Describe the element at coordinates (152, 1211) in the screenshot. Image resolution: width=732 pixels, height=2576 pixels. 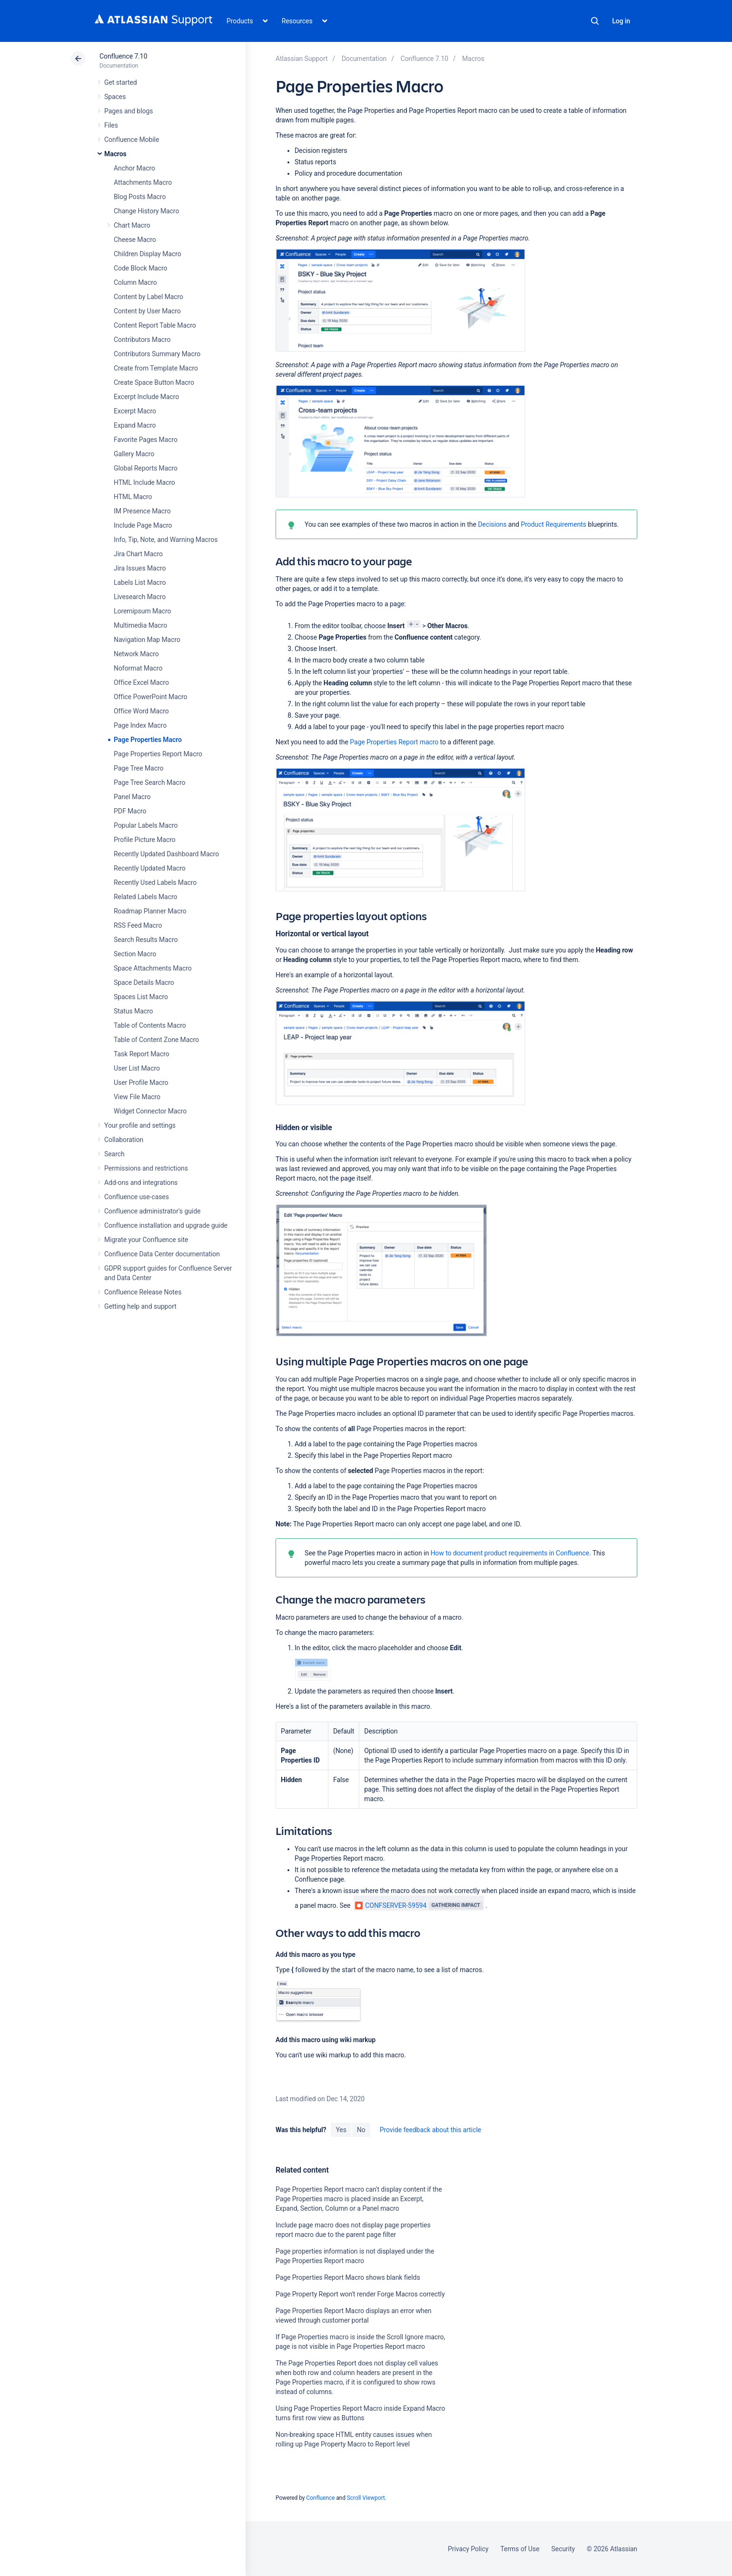
I see `Confluence administrator's guide` at that location.